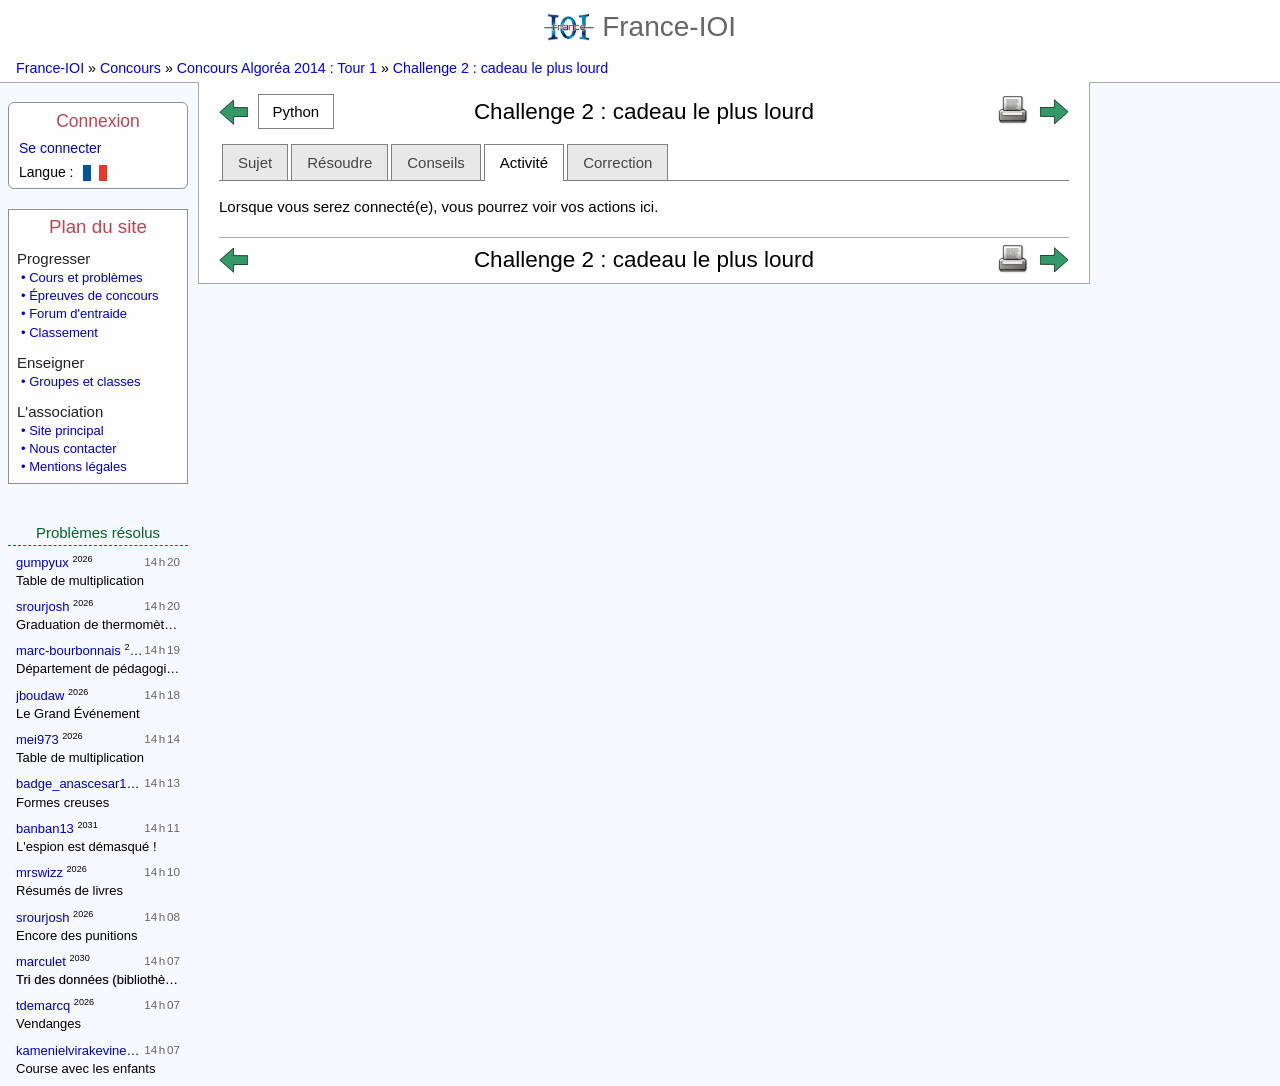  I want to click on Connexion, so click(98, 121).